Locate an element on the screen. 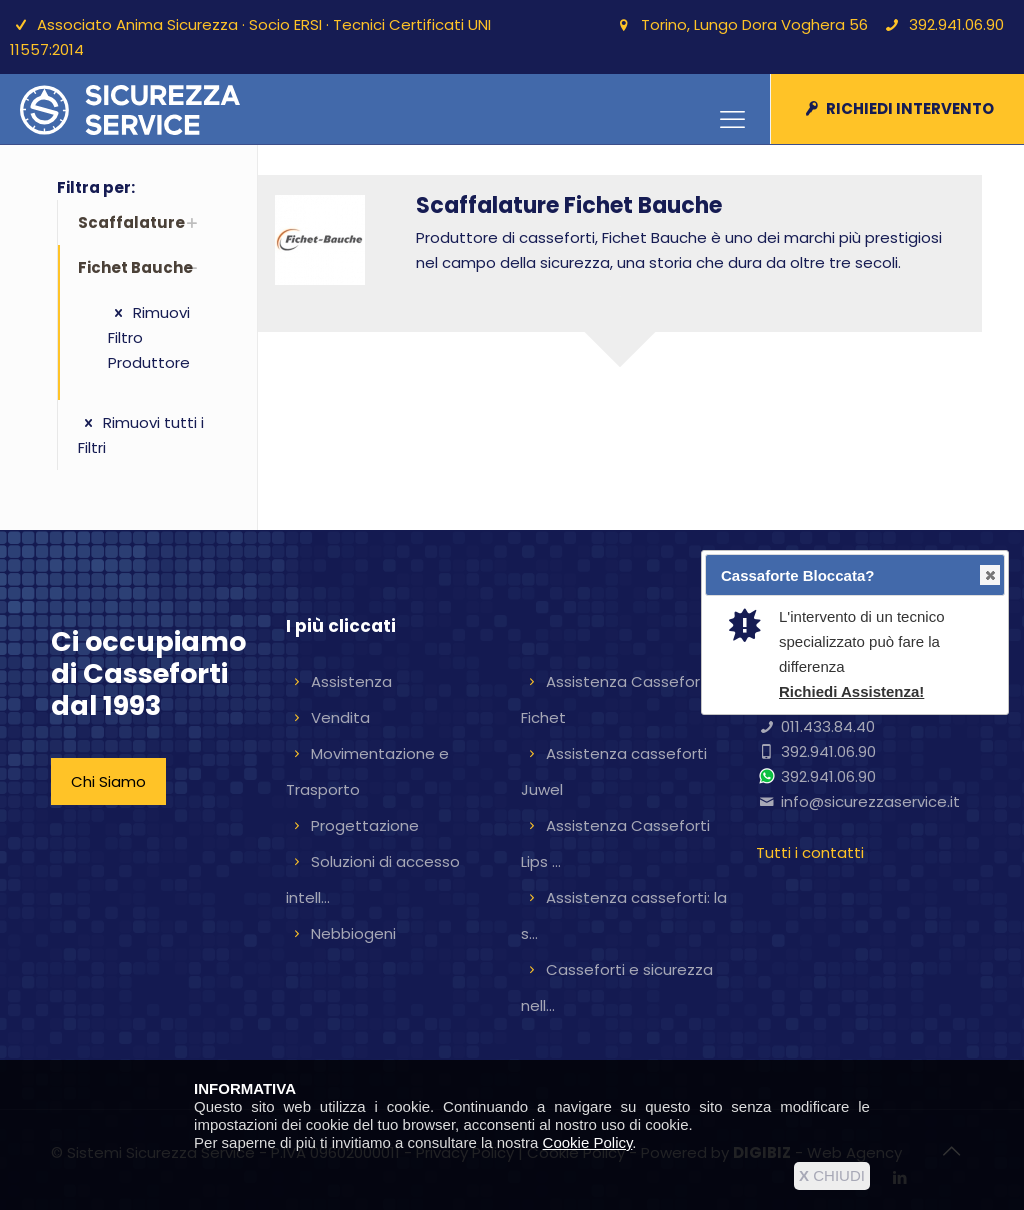 The width and height of the screenshot is (1024, 1210). Richiedi Assistenza! is located at coordinates (851, 691).